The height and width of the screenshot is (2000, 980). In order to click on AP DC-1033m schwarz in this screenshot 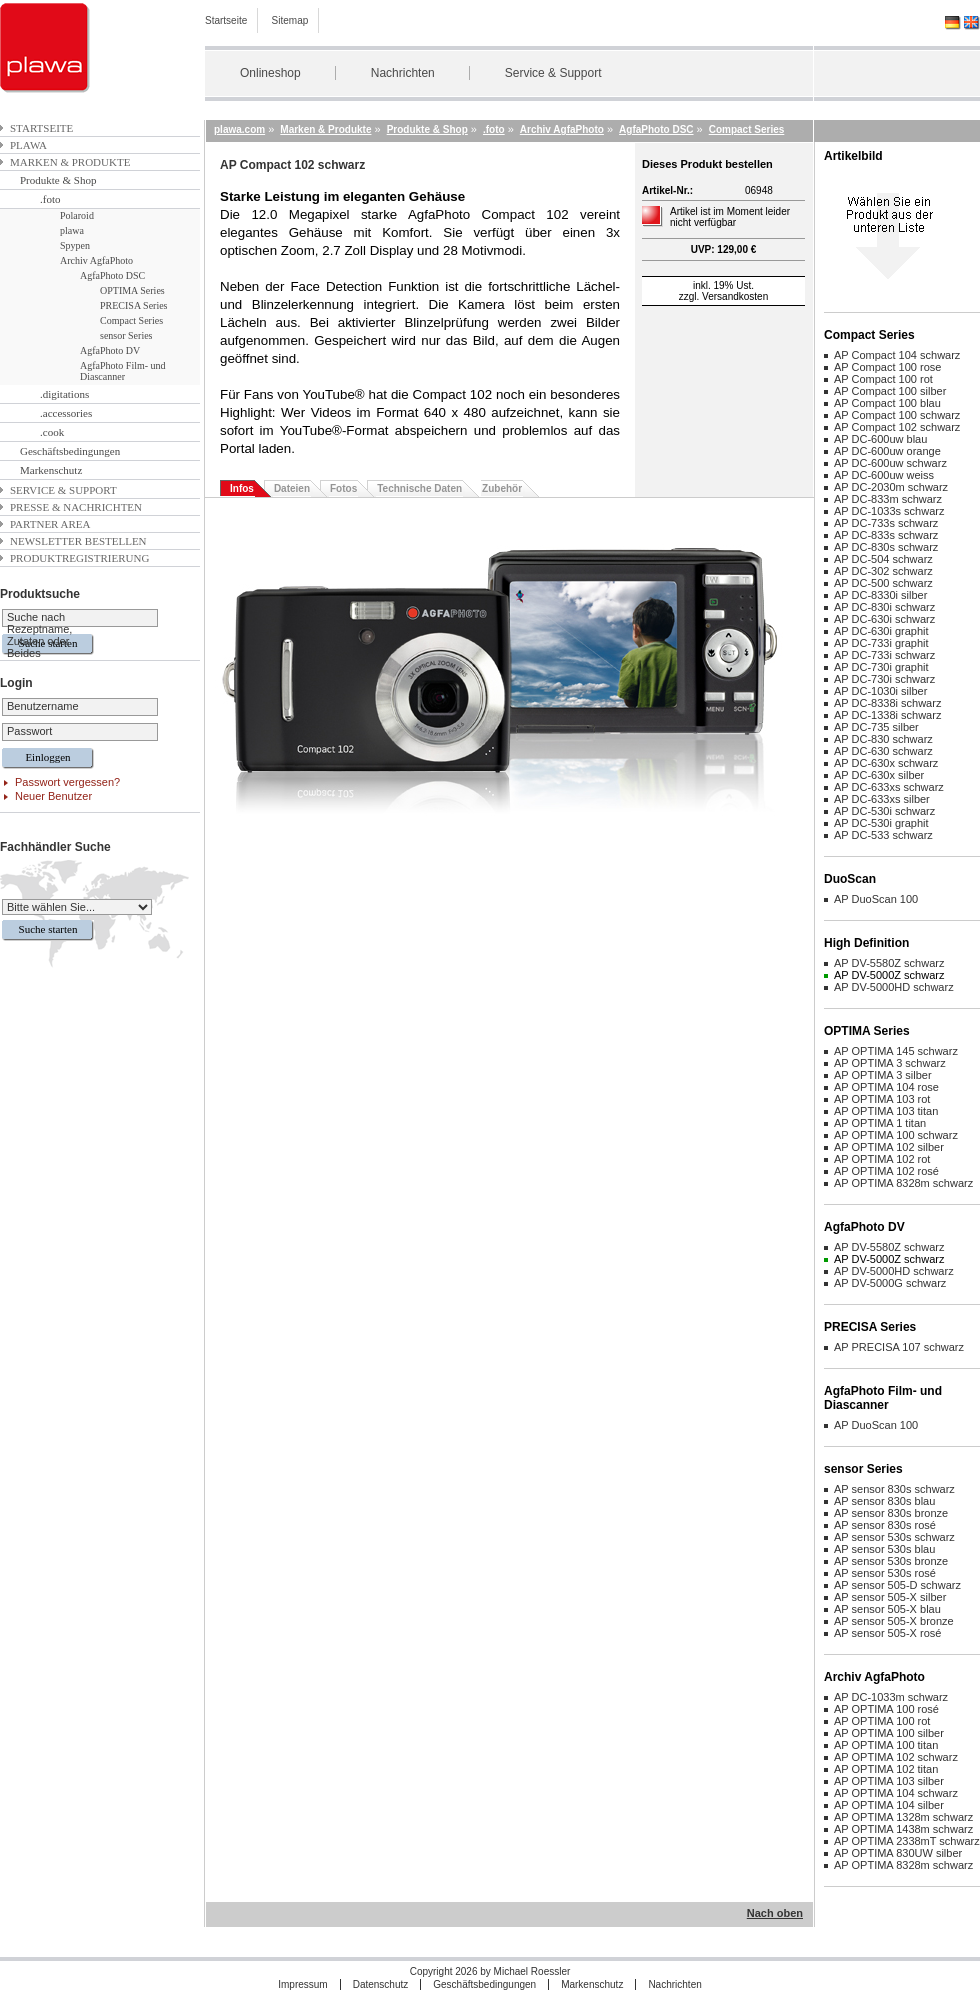, I will do `click(891, 1697)`.